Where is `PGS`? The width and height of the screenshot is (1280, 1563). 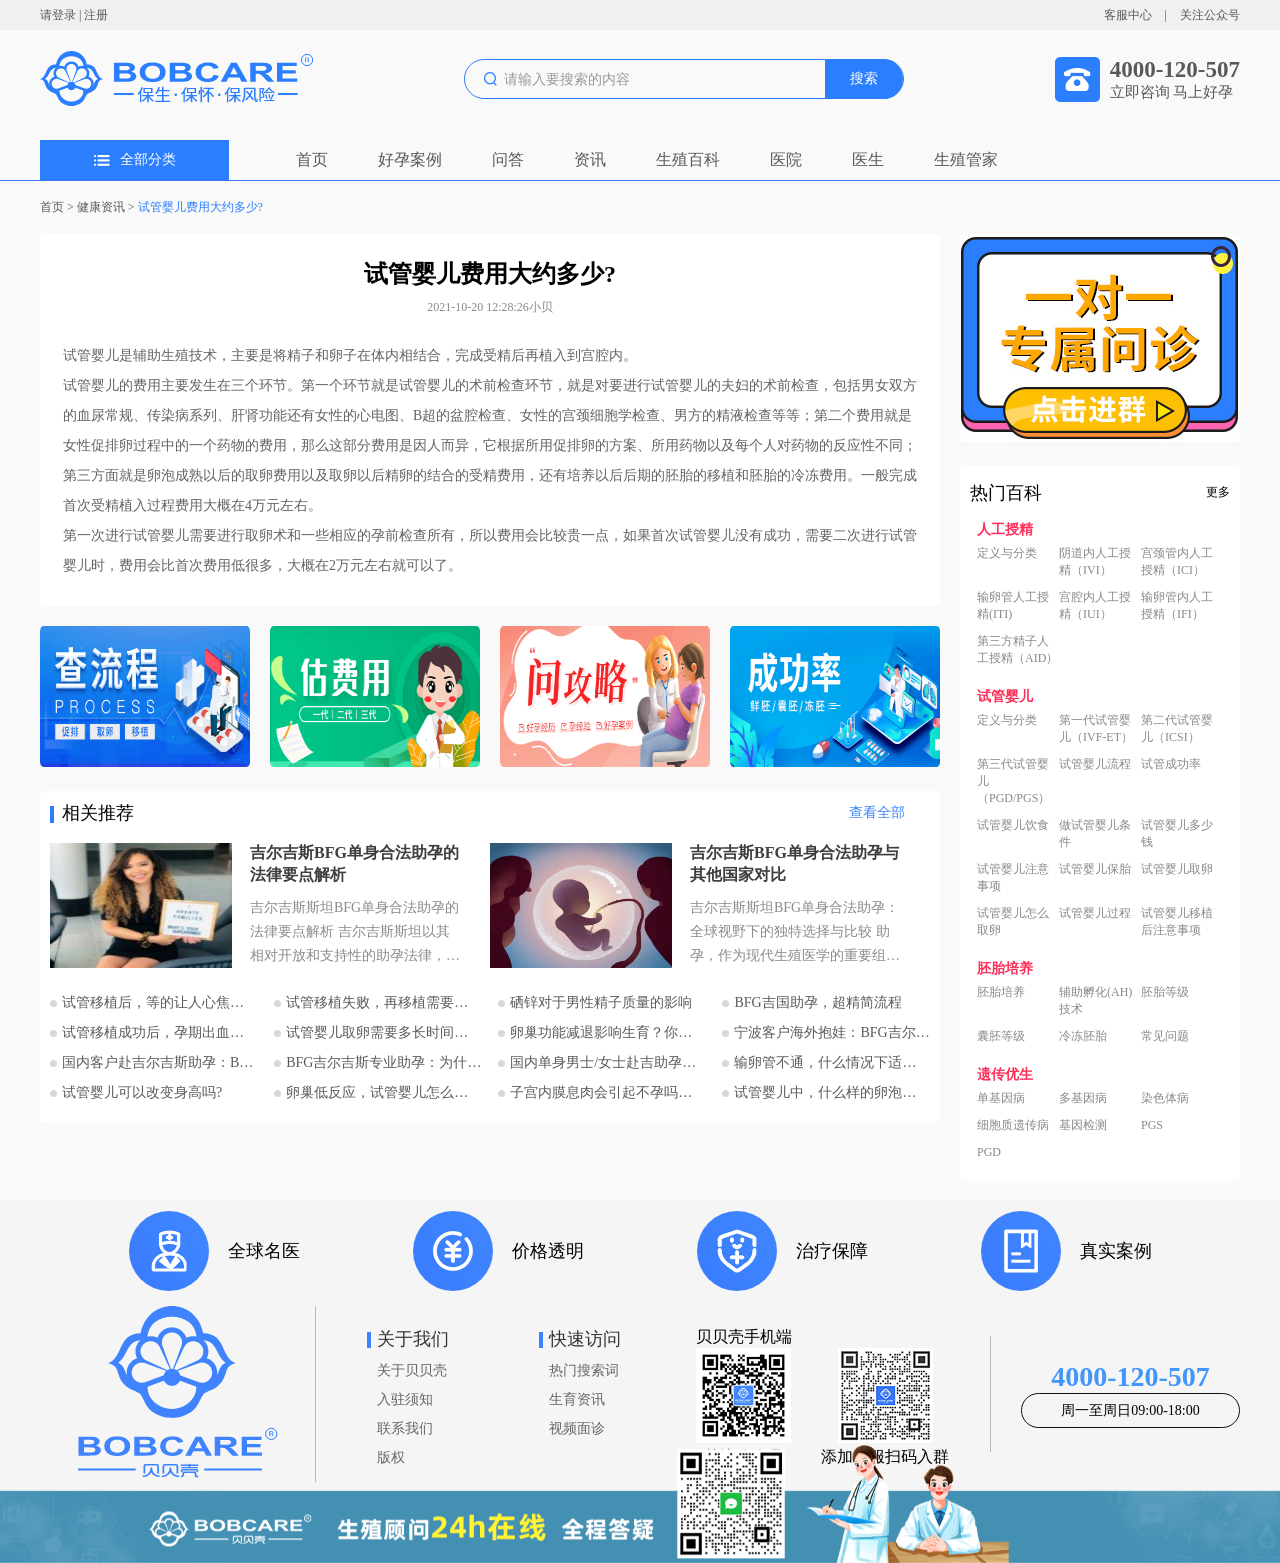
PGS is located at coordinates (1152, 1125).